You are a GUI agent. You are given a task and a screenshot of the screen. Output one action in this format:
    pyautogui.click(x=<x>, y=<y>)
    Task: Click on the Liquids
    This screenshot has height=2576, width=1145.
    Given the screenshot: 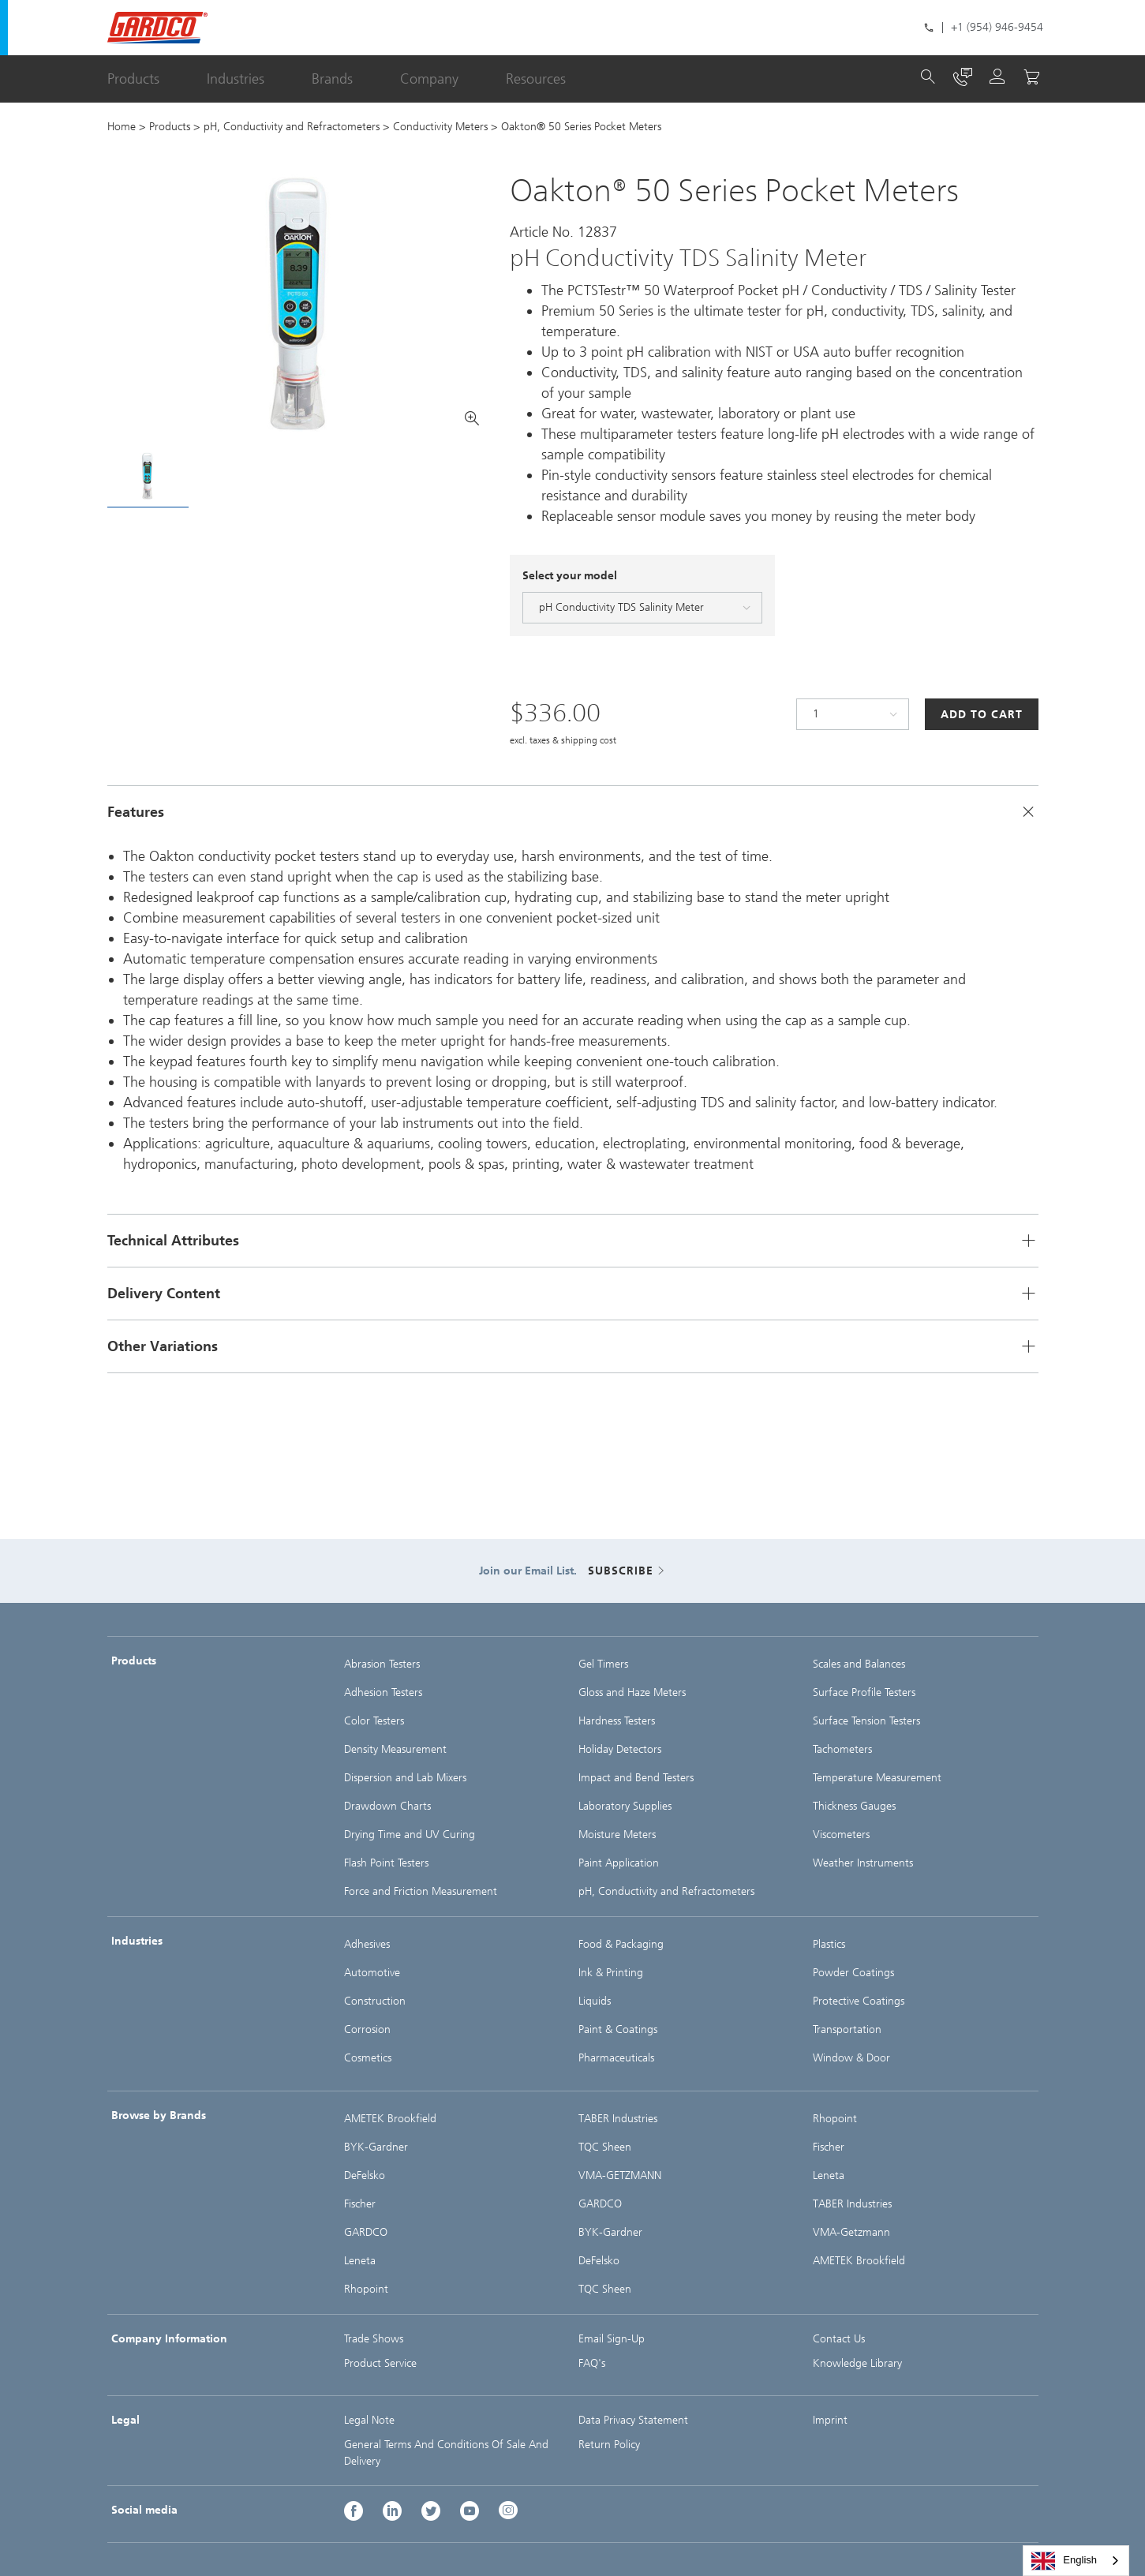 What is the action you would take?
    pyautogui.click(x=594, y=2001)
    